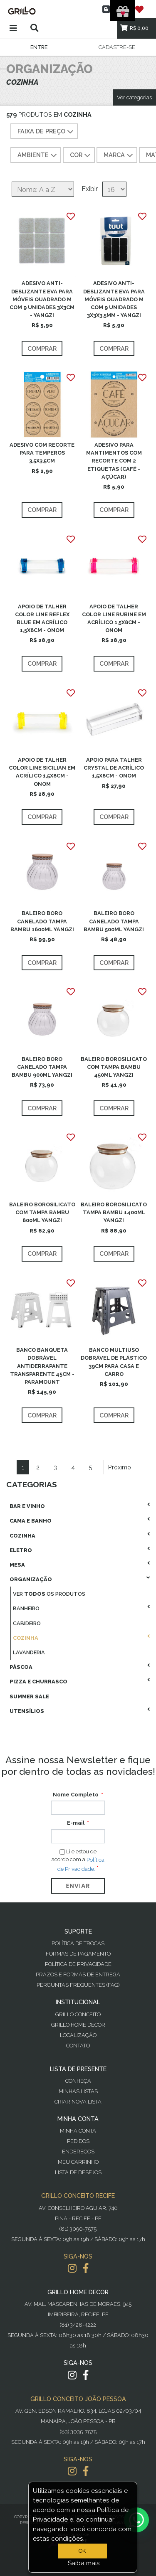 This screenshot has height=2576, width=156. What do you see at coordinates (119, 1467) in the screenshot?
I see `Próximo` at bounding box center [119, 1467].